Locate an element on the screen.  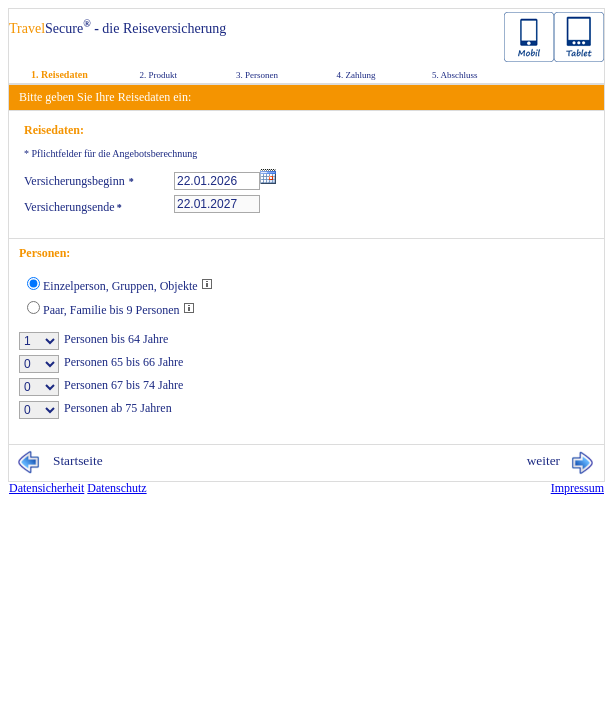
Da­ten­si­cher­heit is located at coordinates (46, 488).